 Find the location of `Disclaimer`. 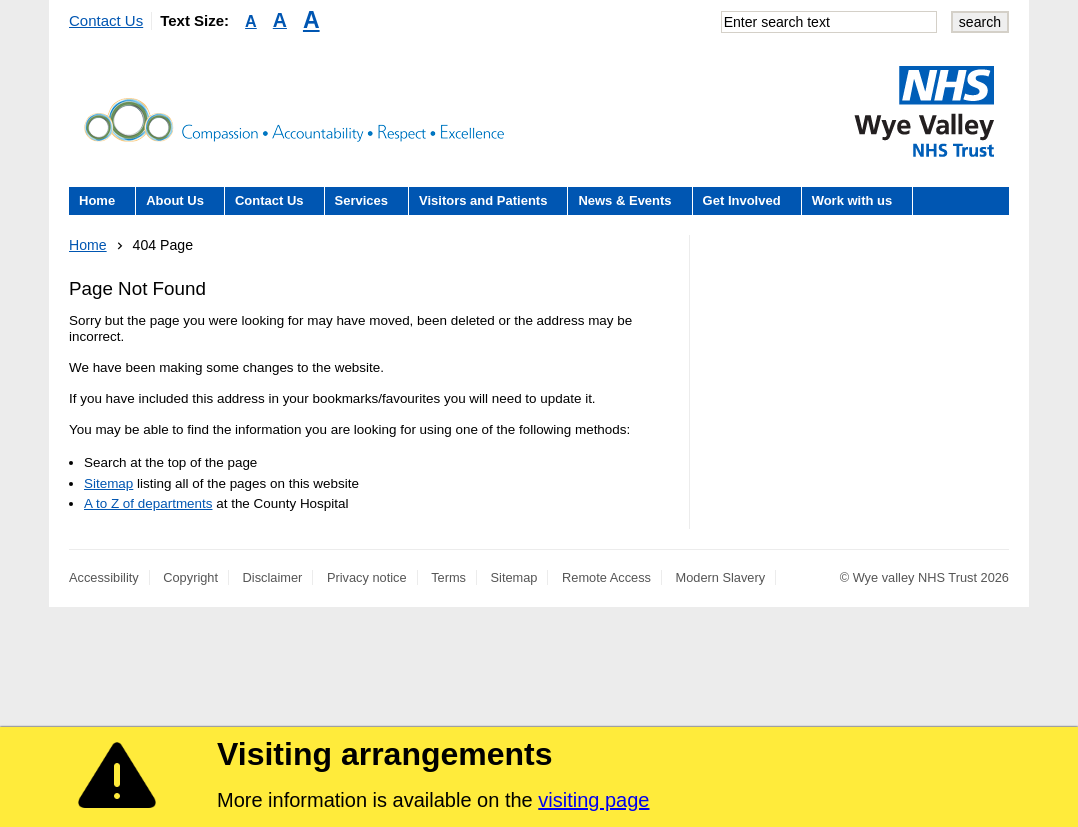

Disclaimer is located at coordinates (273, 577).